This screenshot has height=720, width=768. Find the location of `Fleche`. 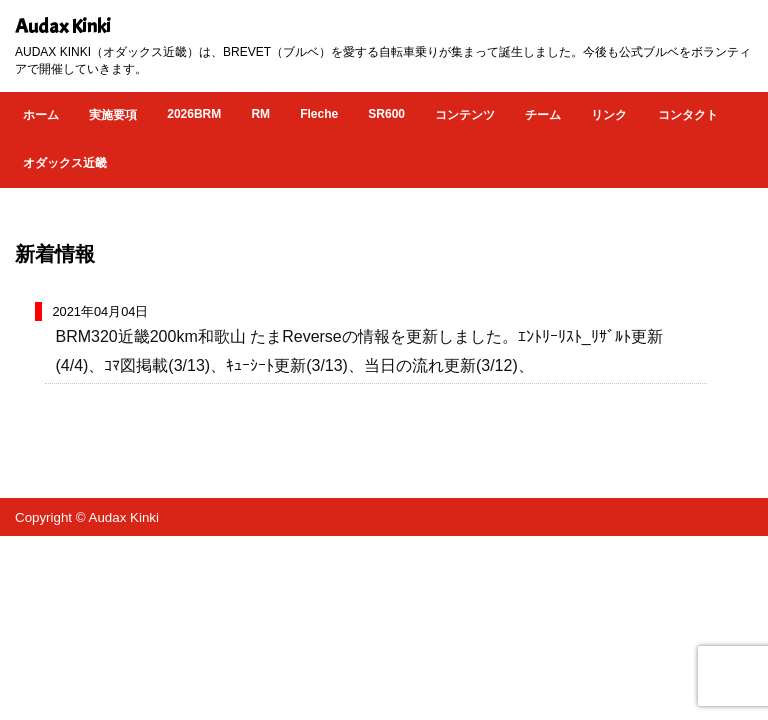

Fleche is located at coordinates (319, 114).